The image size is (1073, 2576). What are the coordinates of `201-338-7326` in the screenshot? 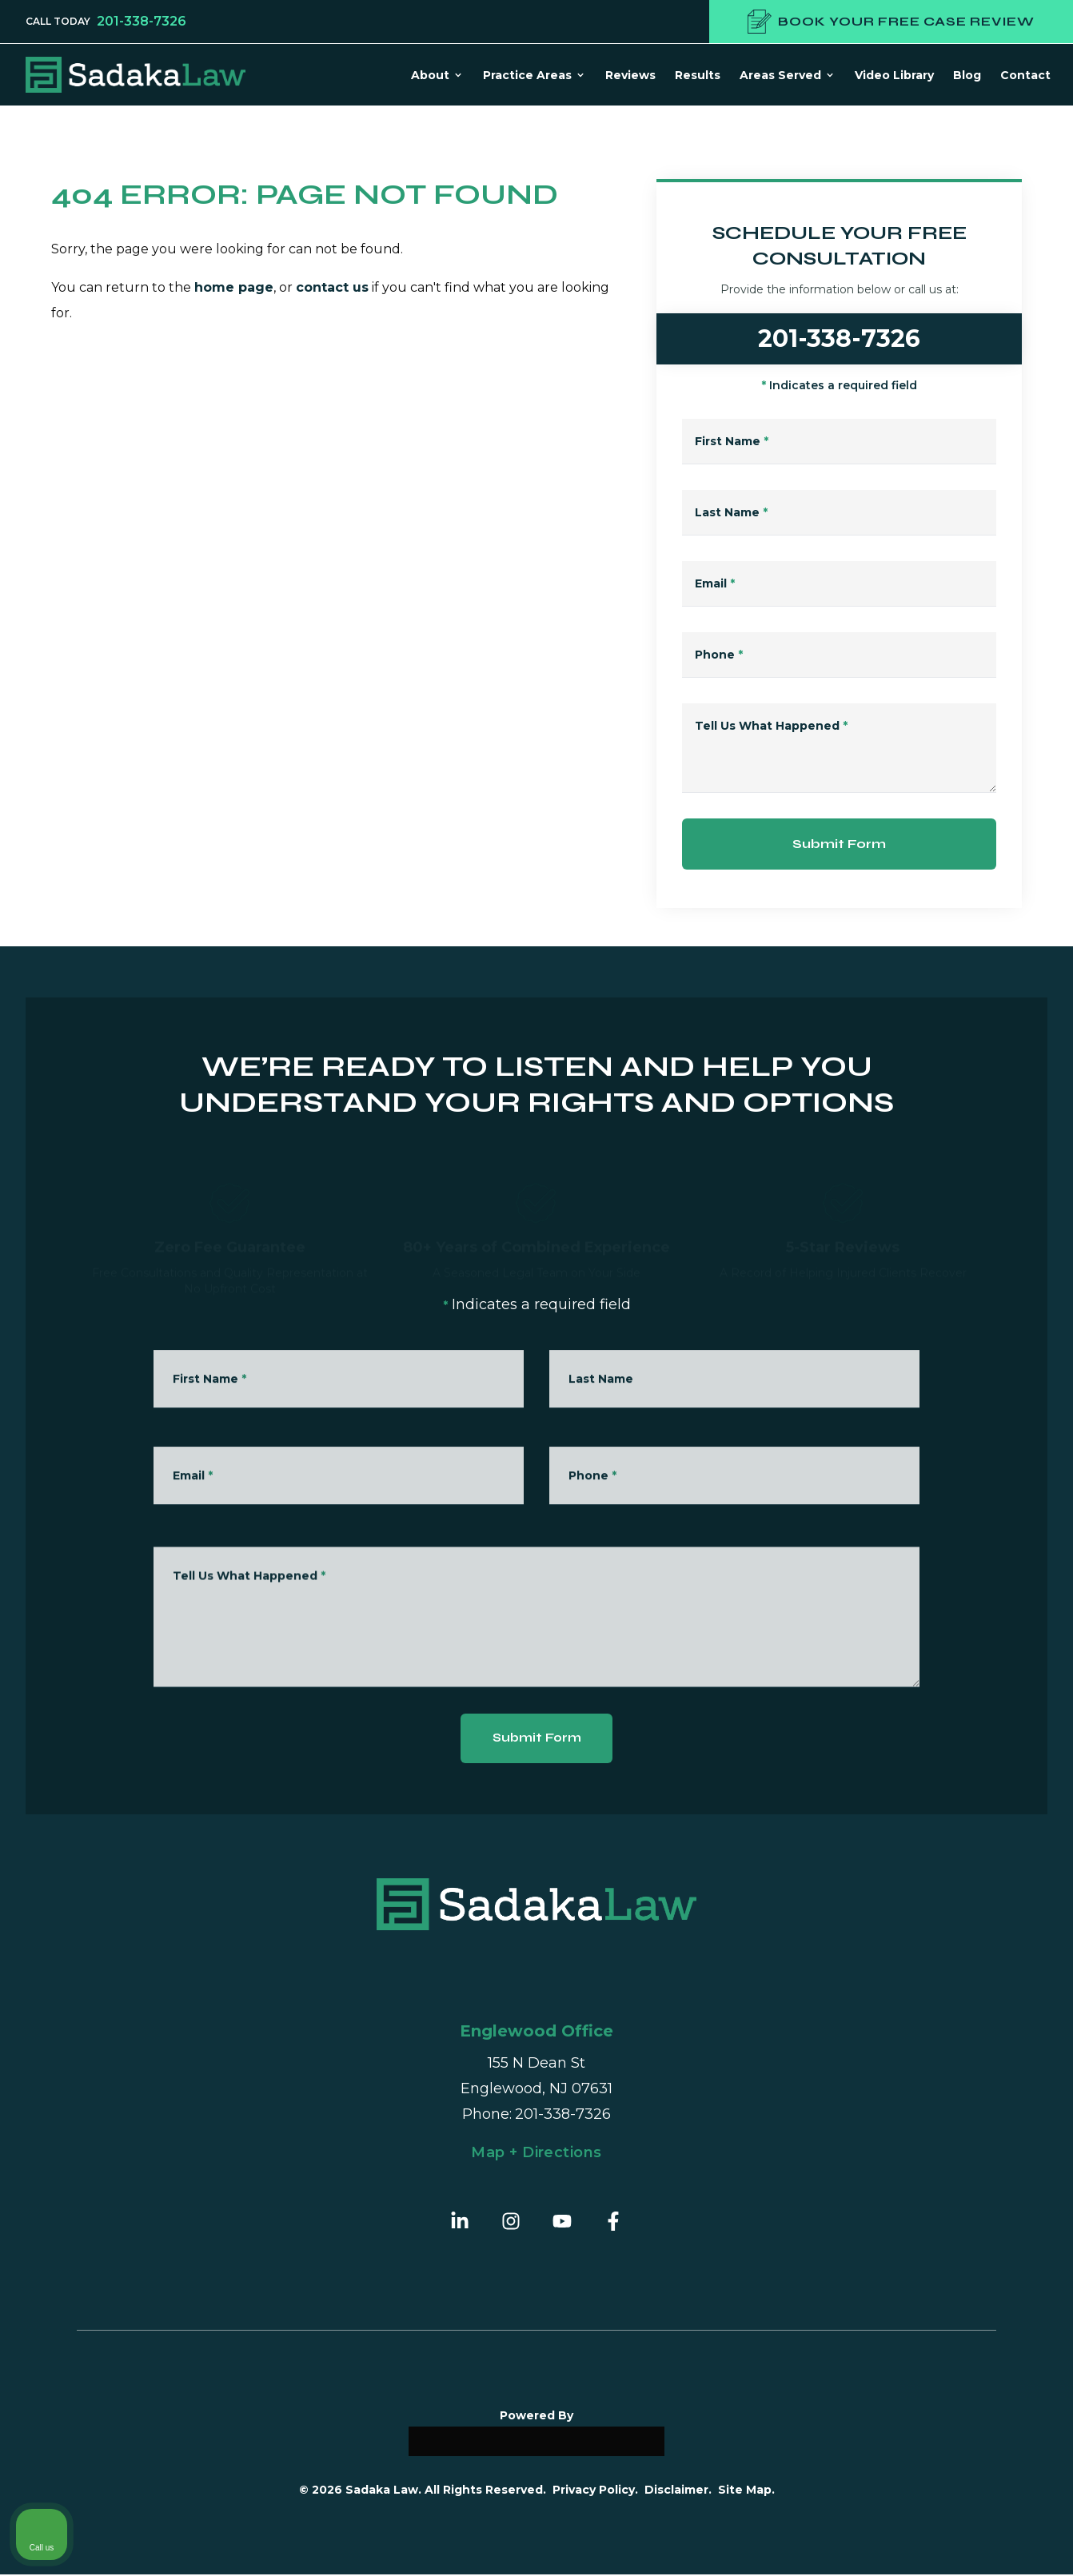 It's located at (141, 21).